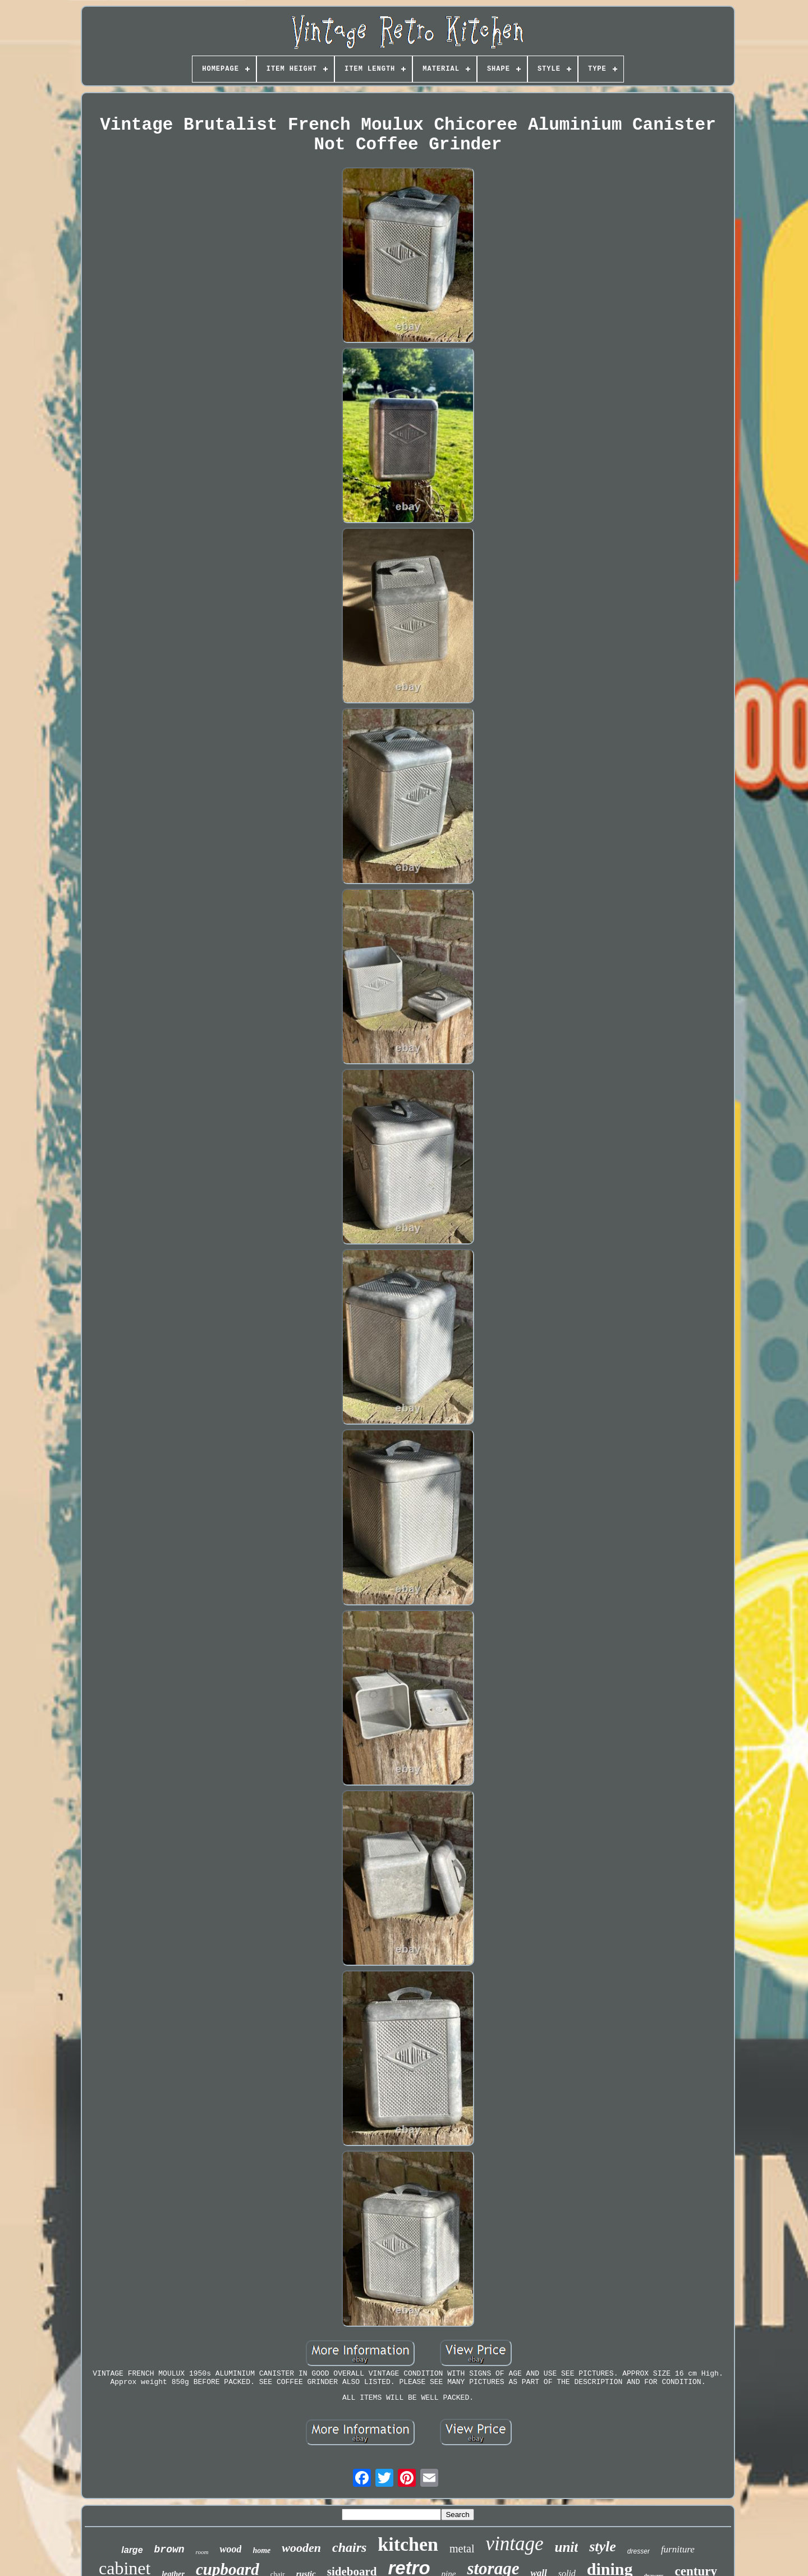  Describe the element at coordinates (678, 2549) in the screenshot. I see `furniture` at that location.